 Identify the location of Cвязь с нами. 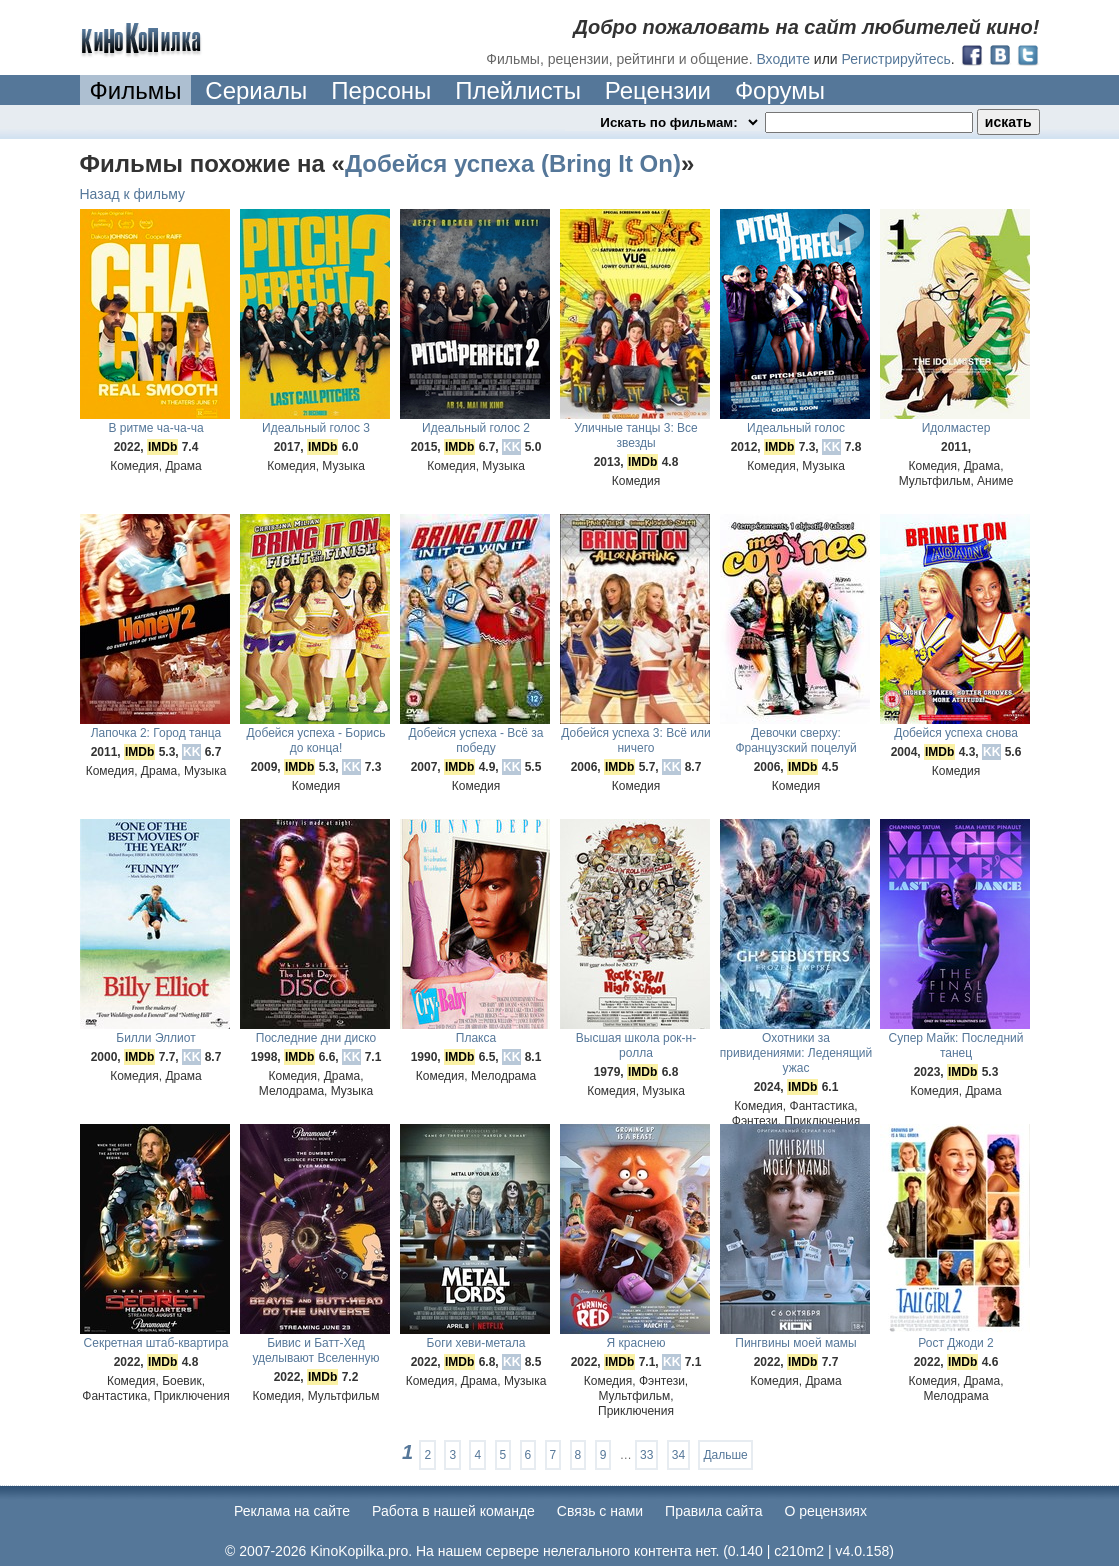
(600, 1511).